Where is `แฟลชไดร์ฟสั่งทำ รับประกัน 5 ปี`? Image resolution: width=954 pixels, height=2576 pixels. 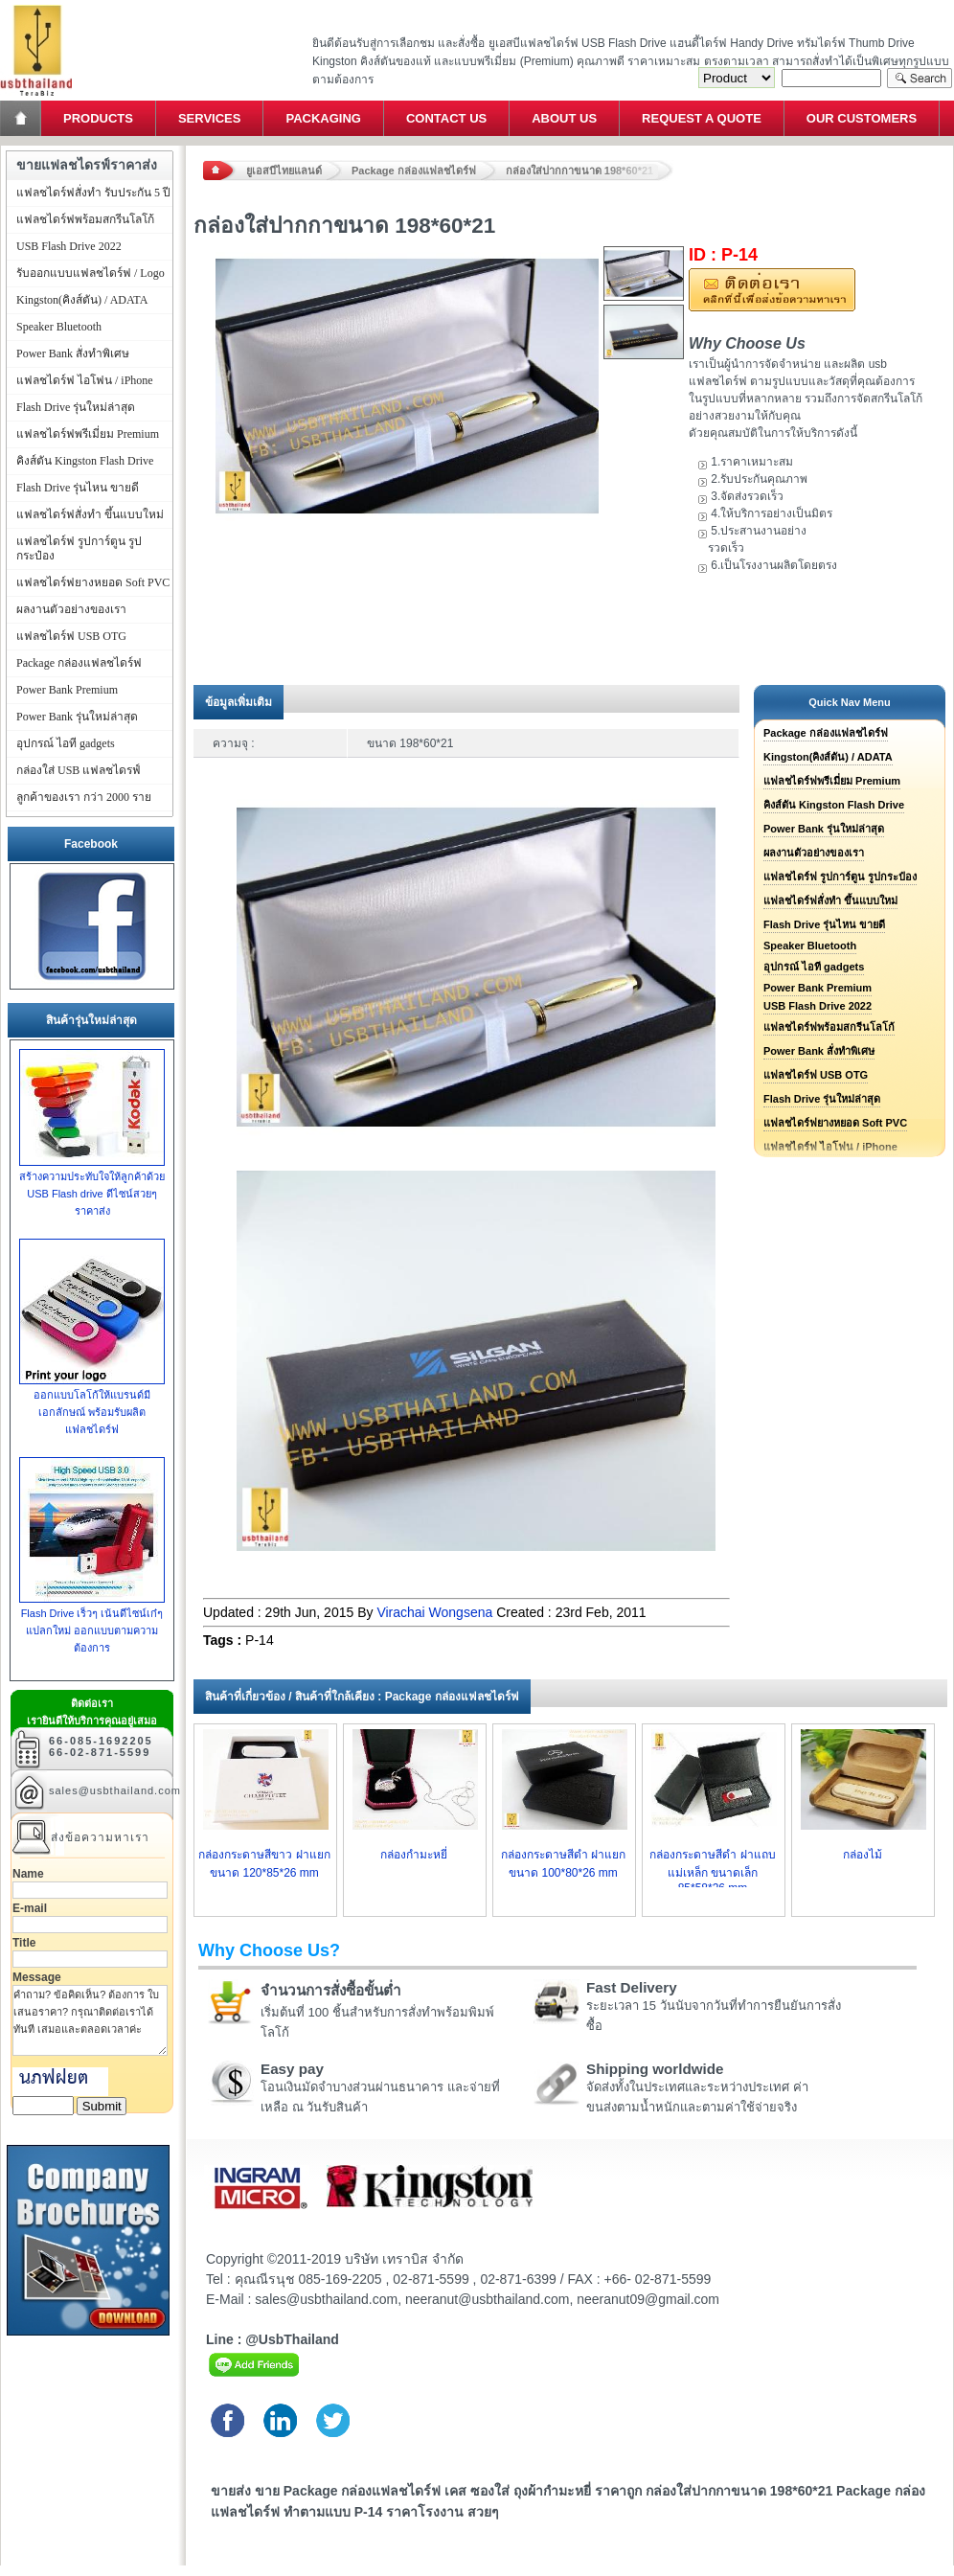
แฟลชไดร์ฟสั่งทำ รับประกัน 5 ปี is located at coordinates (93, 192).